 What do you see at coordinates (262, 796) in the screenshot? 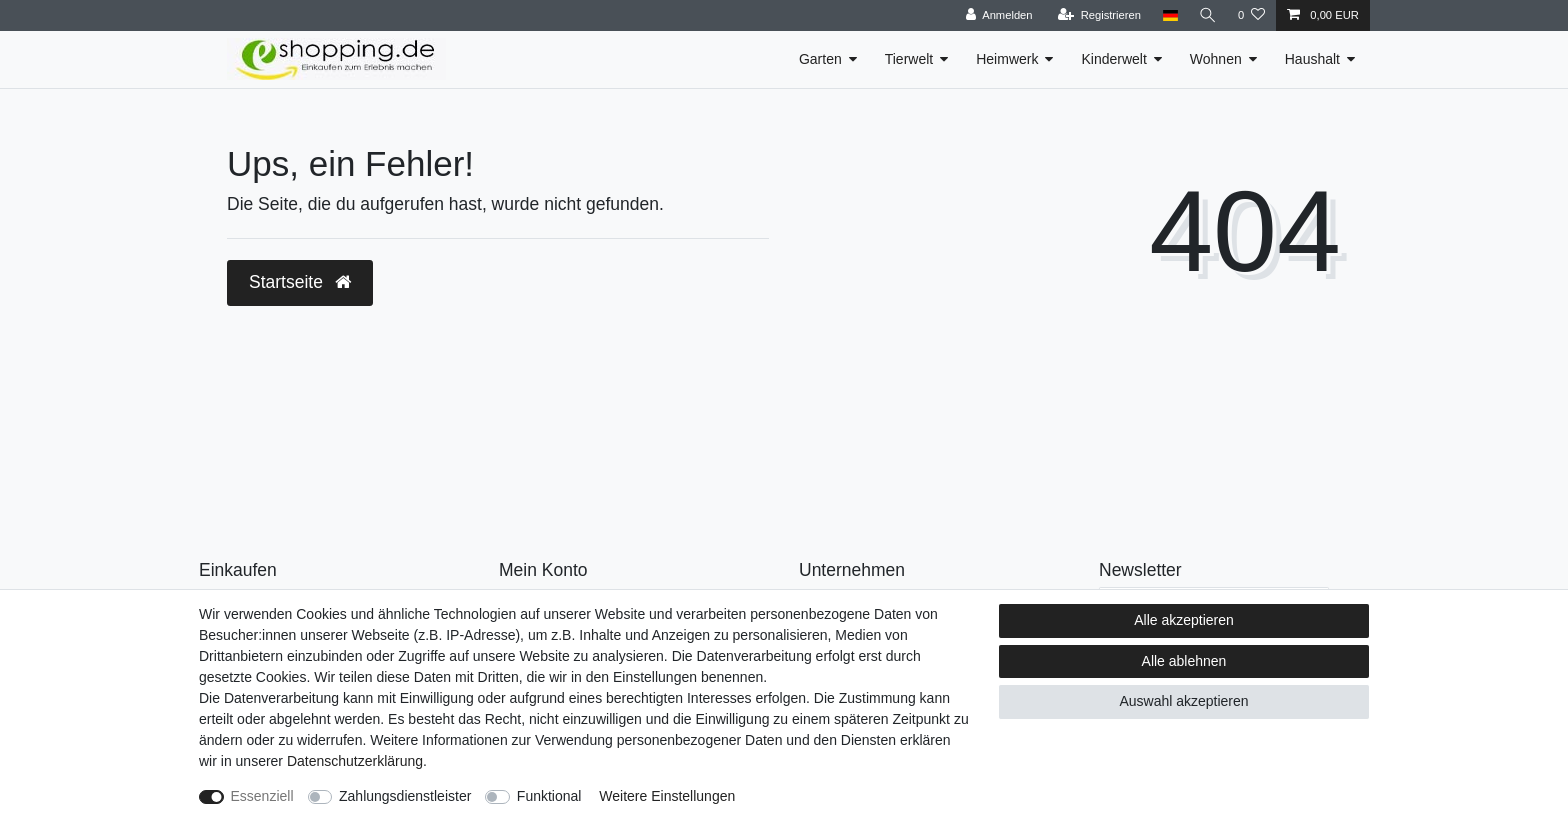
I see `Essenziell` at bounding box center [262, 796].